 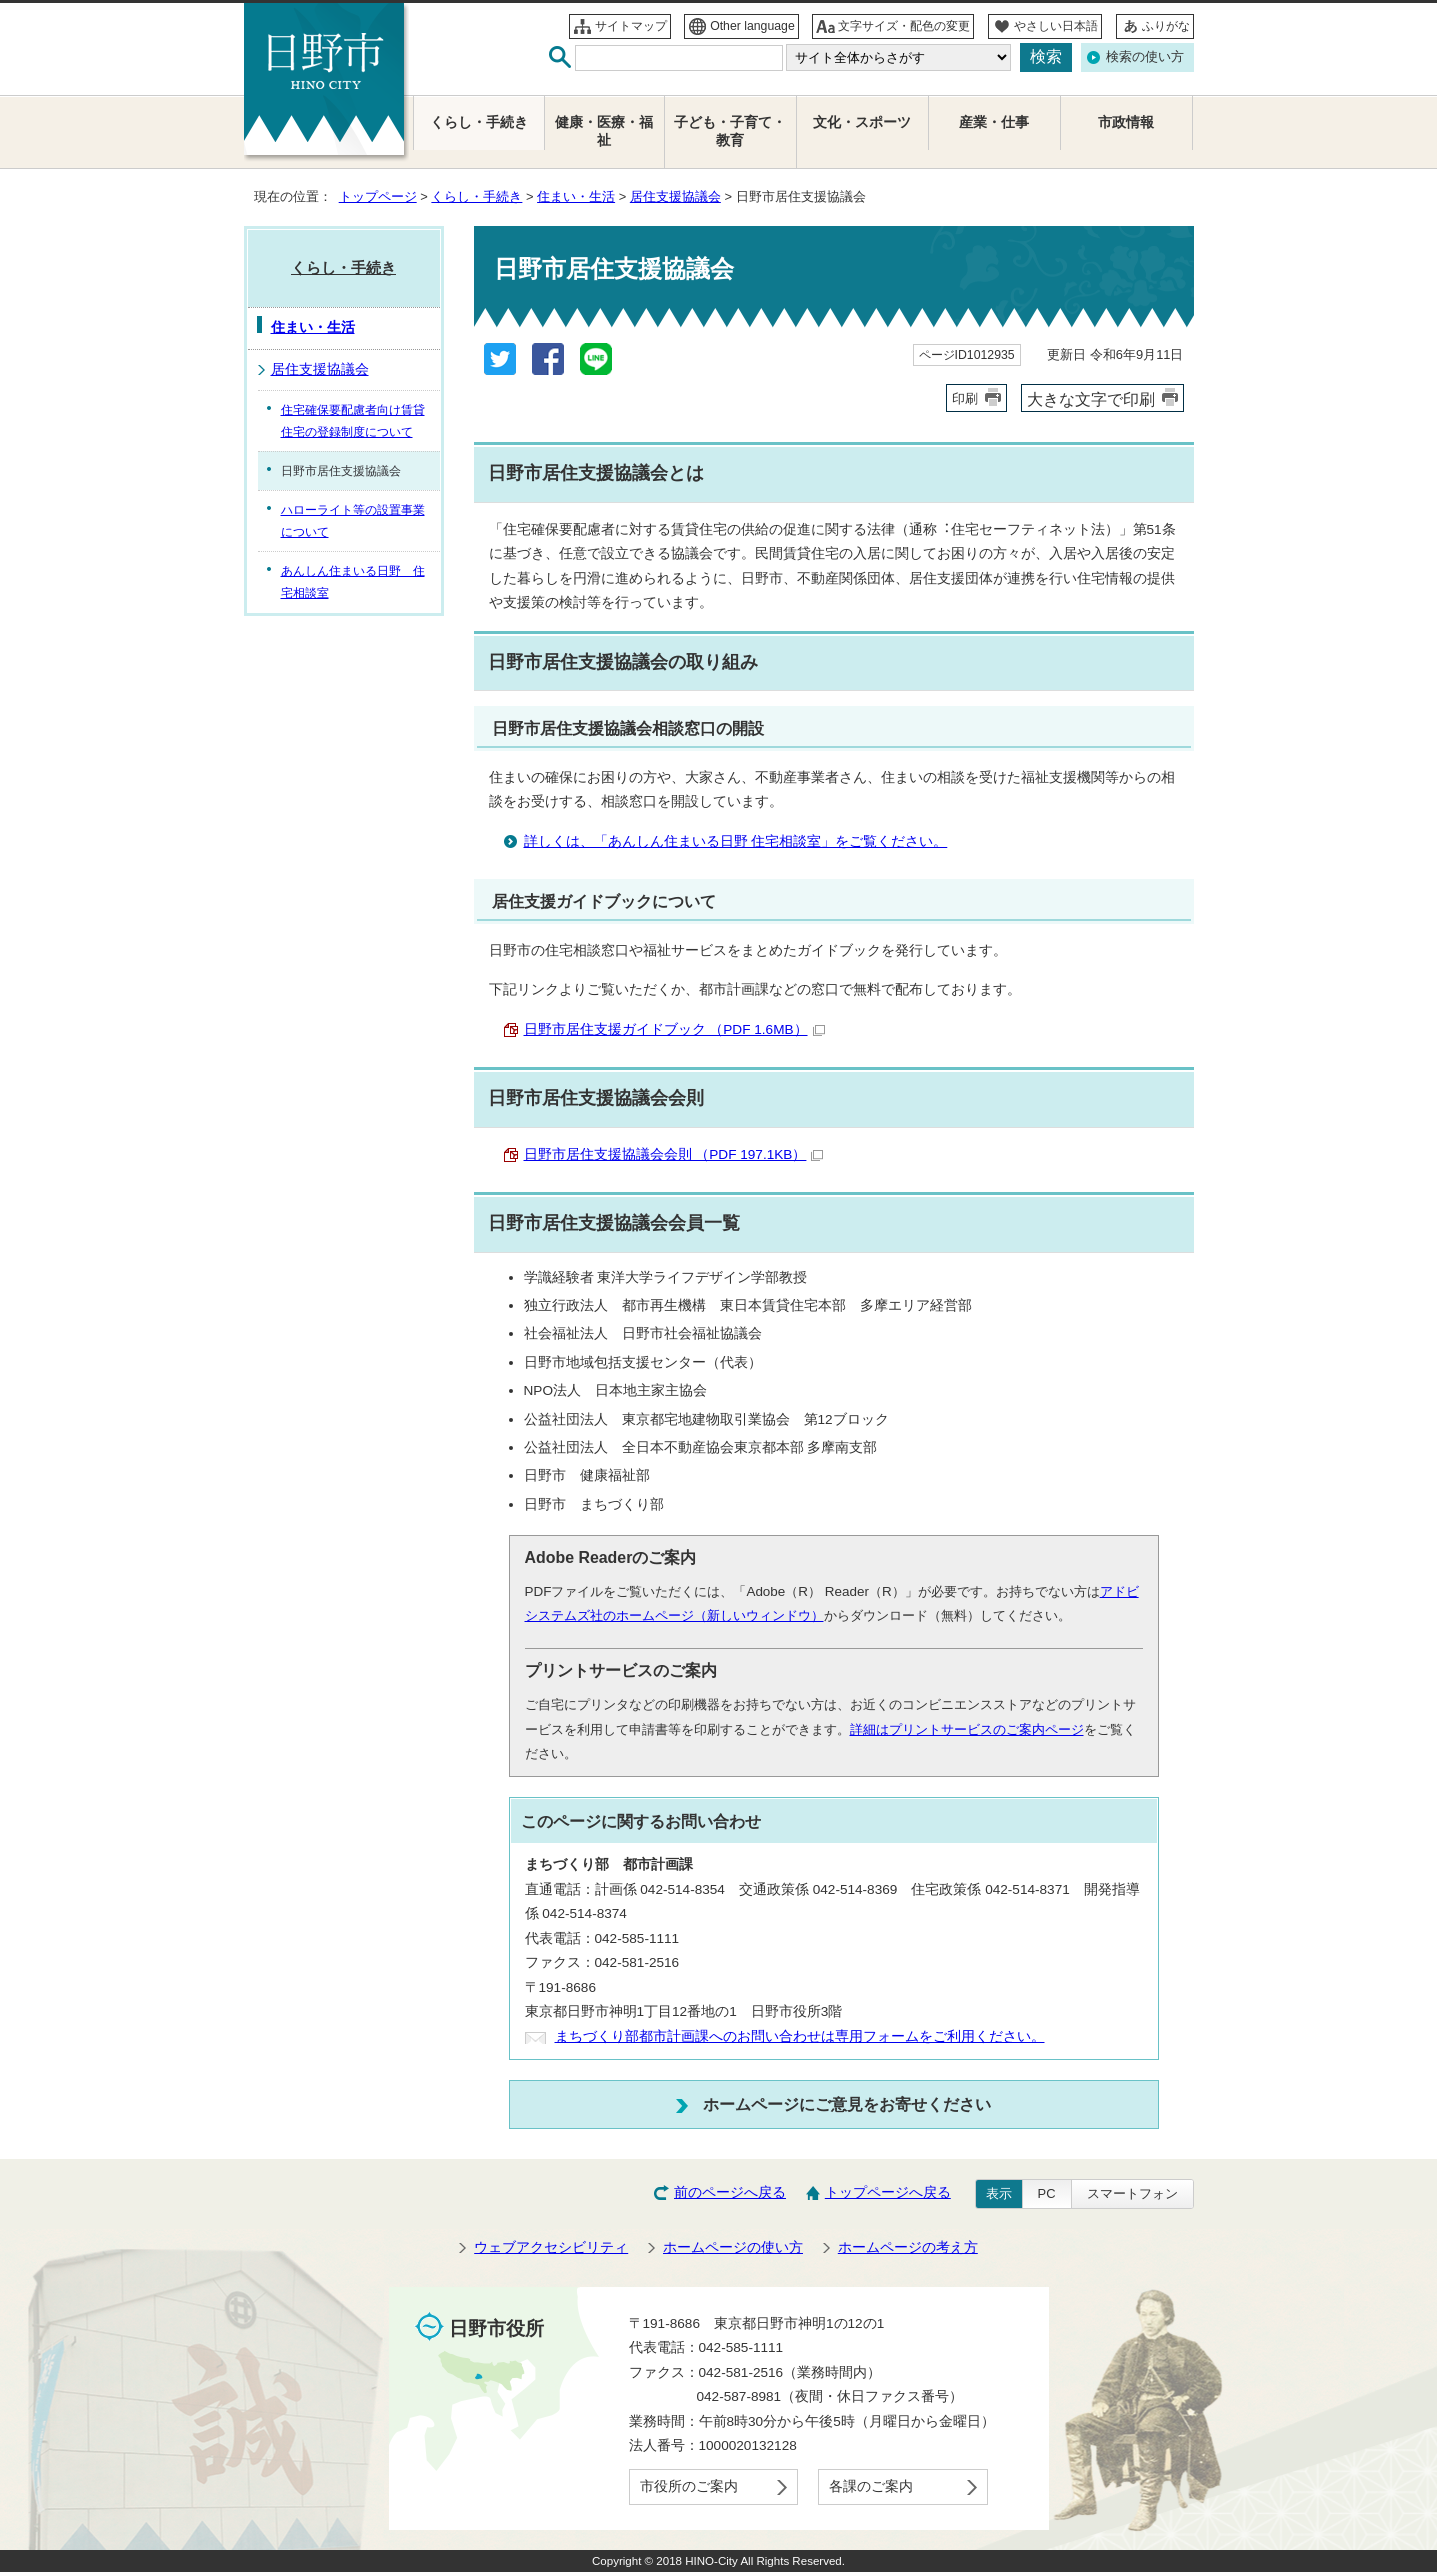 I want to click on ハローライト等の設置事業について, so click(x=353, y=521).